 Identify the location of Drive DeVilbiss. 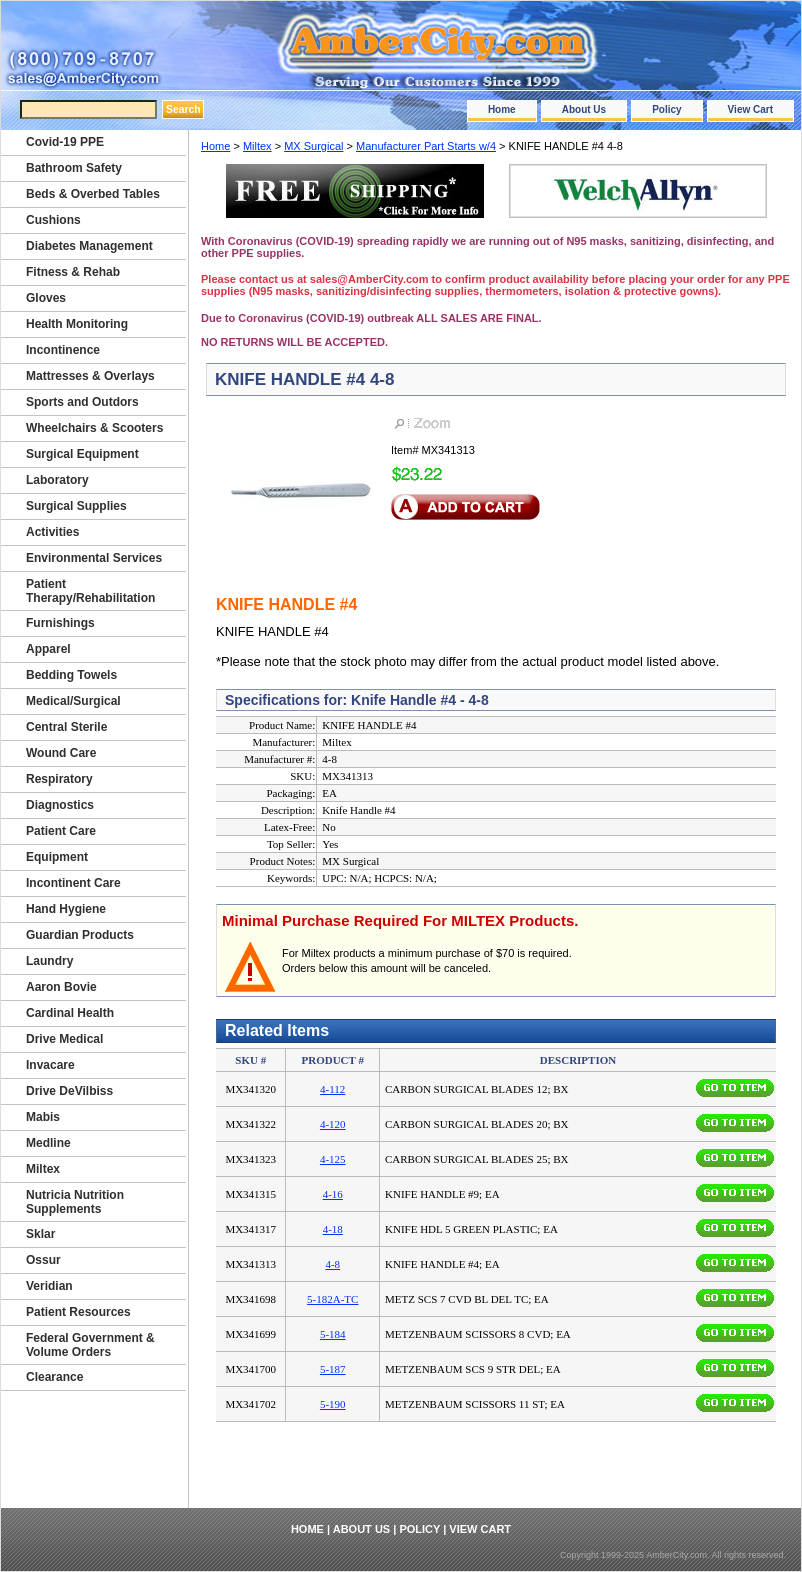
(69, 1091).